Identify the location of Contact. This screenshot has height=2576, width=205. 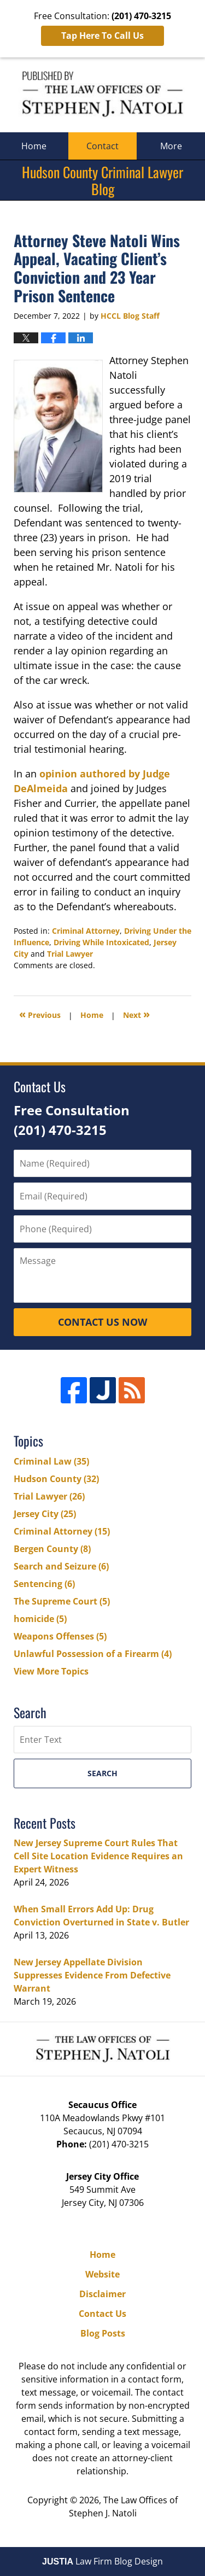
(102, 146).